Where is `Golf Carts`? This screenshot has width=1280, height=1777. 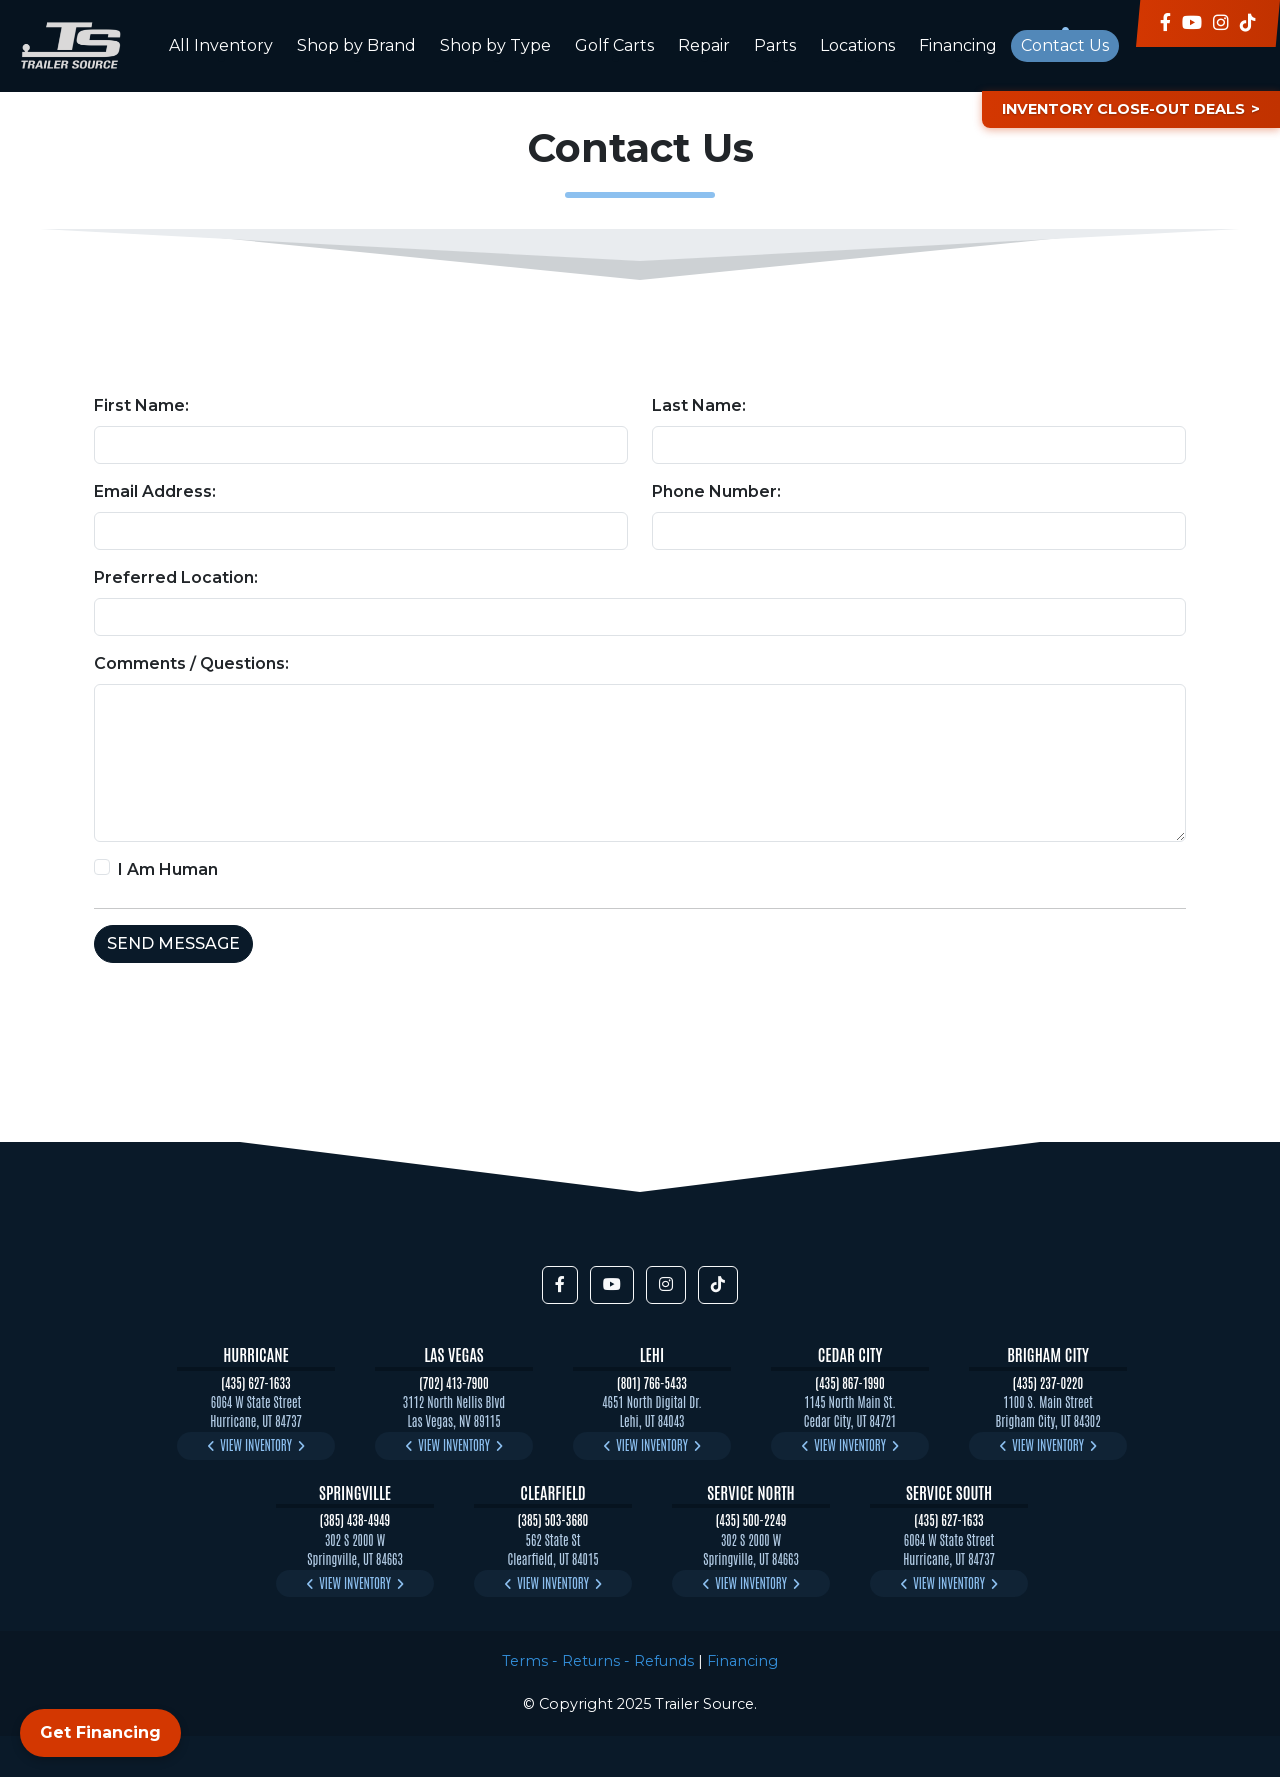
Golf Carts is located at coordinates (614, 45).